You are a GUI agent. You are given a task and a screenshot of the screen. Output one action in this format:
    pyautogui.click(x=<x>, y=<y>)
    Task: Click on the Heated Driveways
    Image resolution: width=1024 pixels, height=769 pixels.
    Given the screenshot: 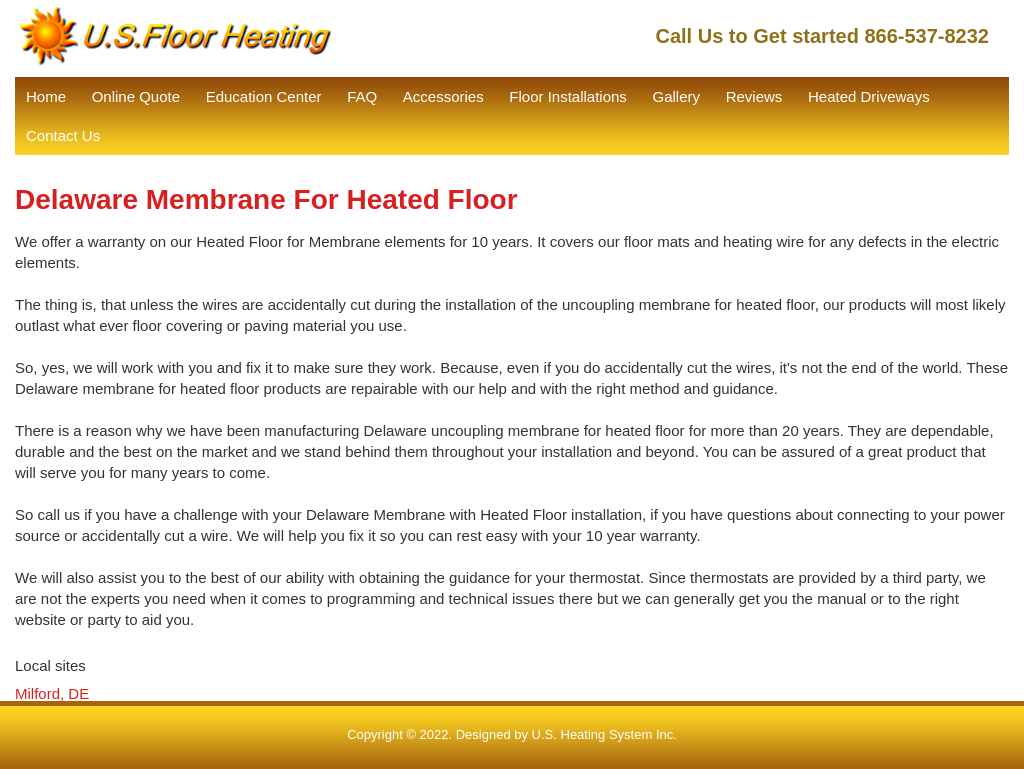 What is the action you would take?
    pyautogui.click(x=869, y=96)
    